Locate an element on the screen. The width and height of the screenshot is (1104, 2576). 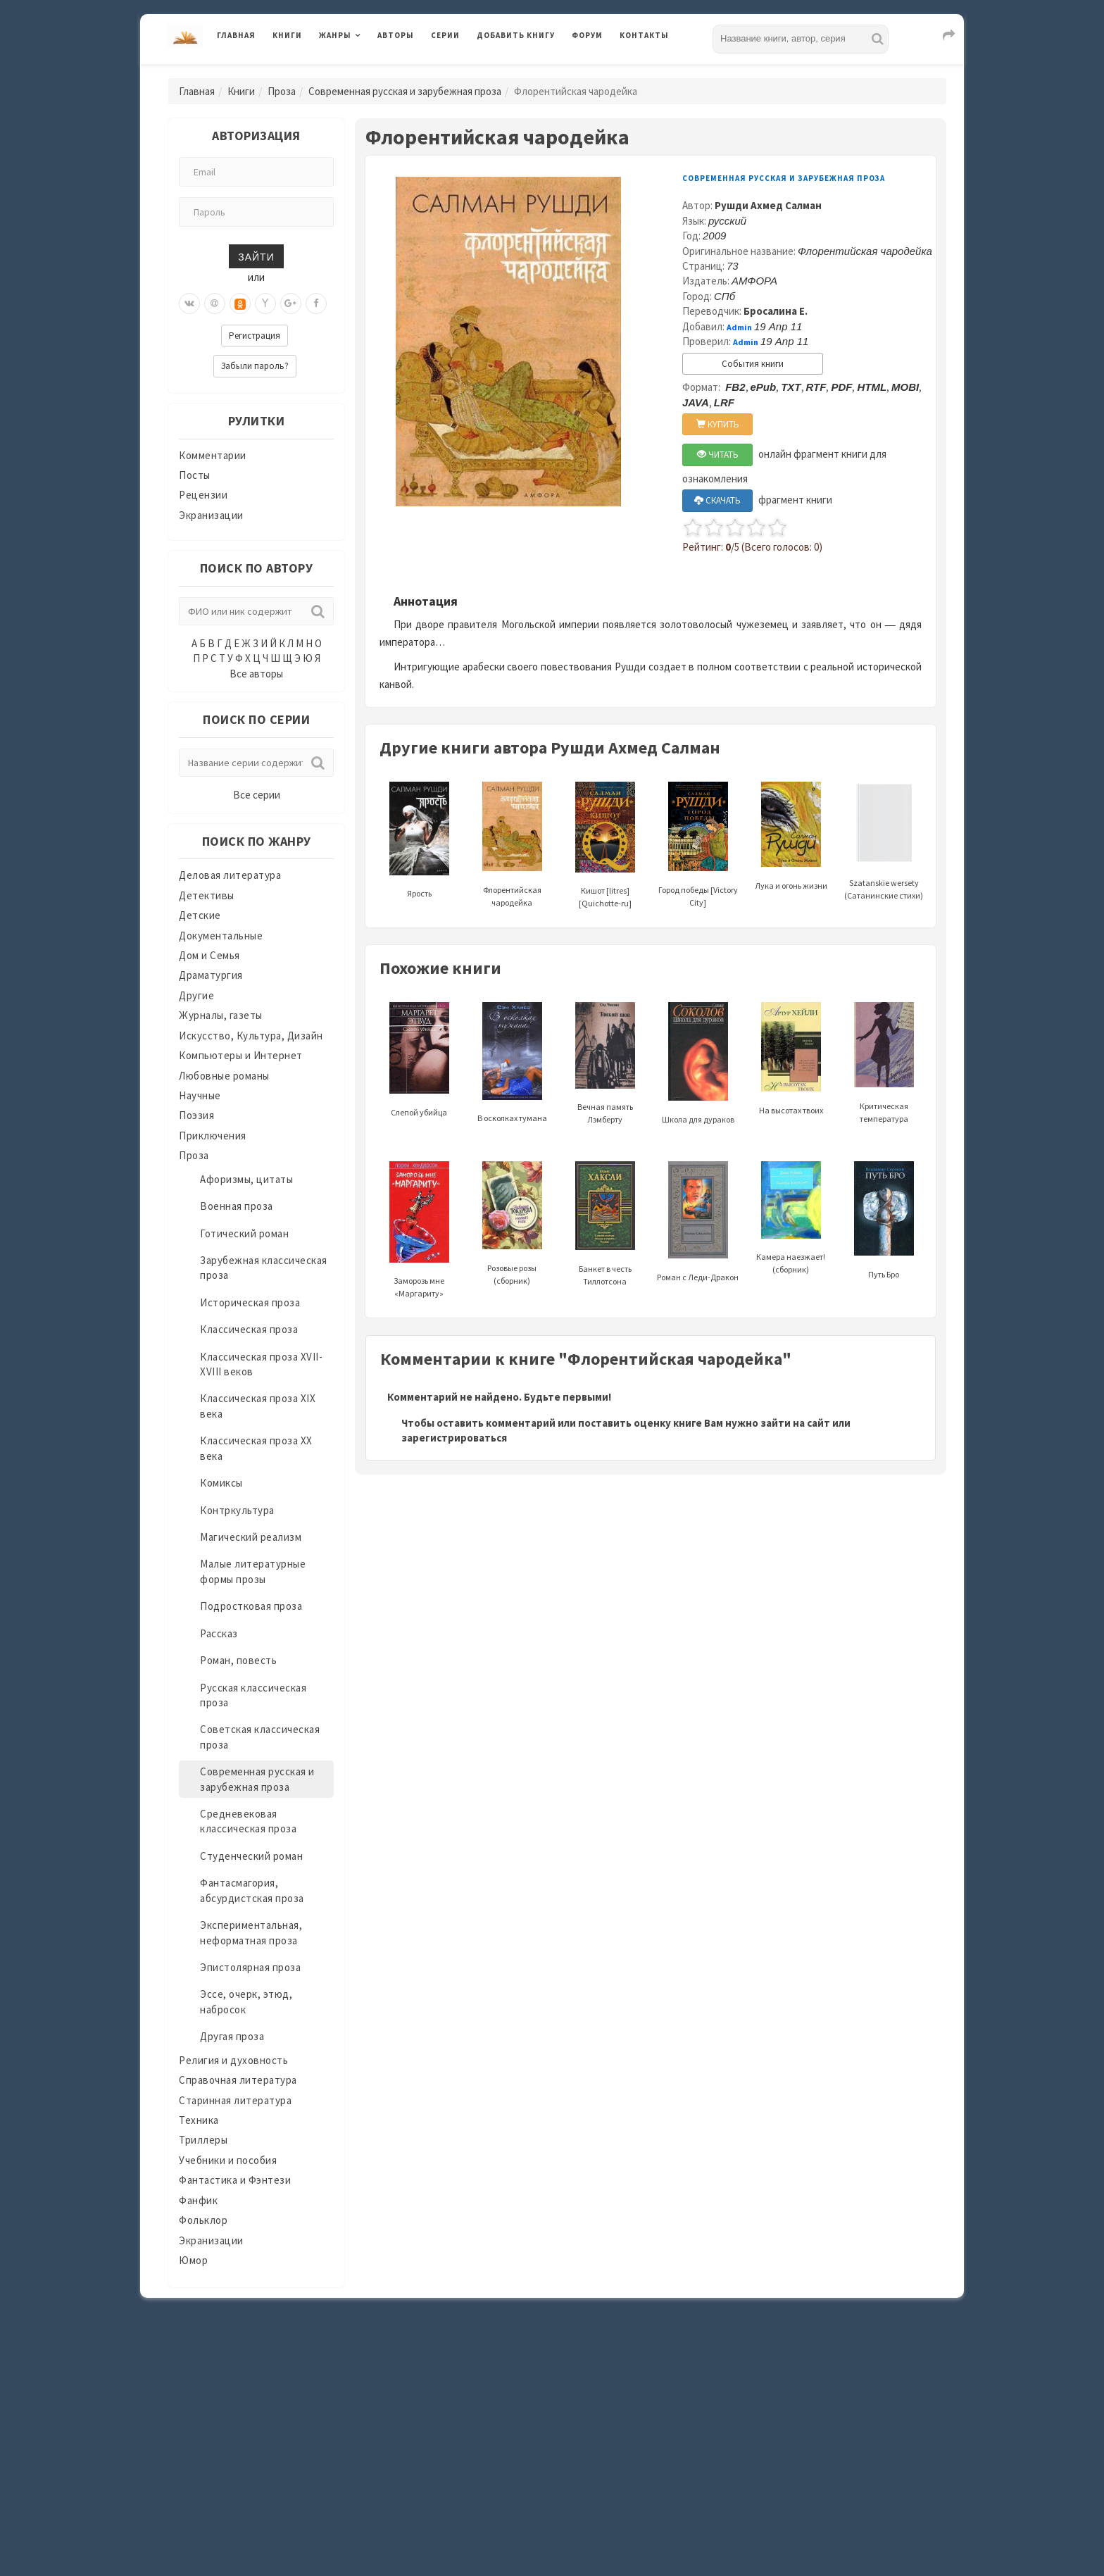
Фольклор is located at coordinates (203, 2220).